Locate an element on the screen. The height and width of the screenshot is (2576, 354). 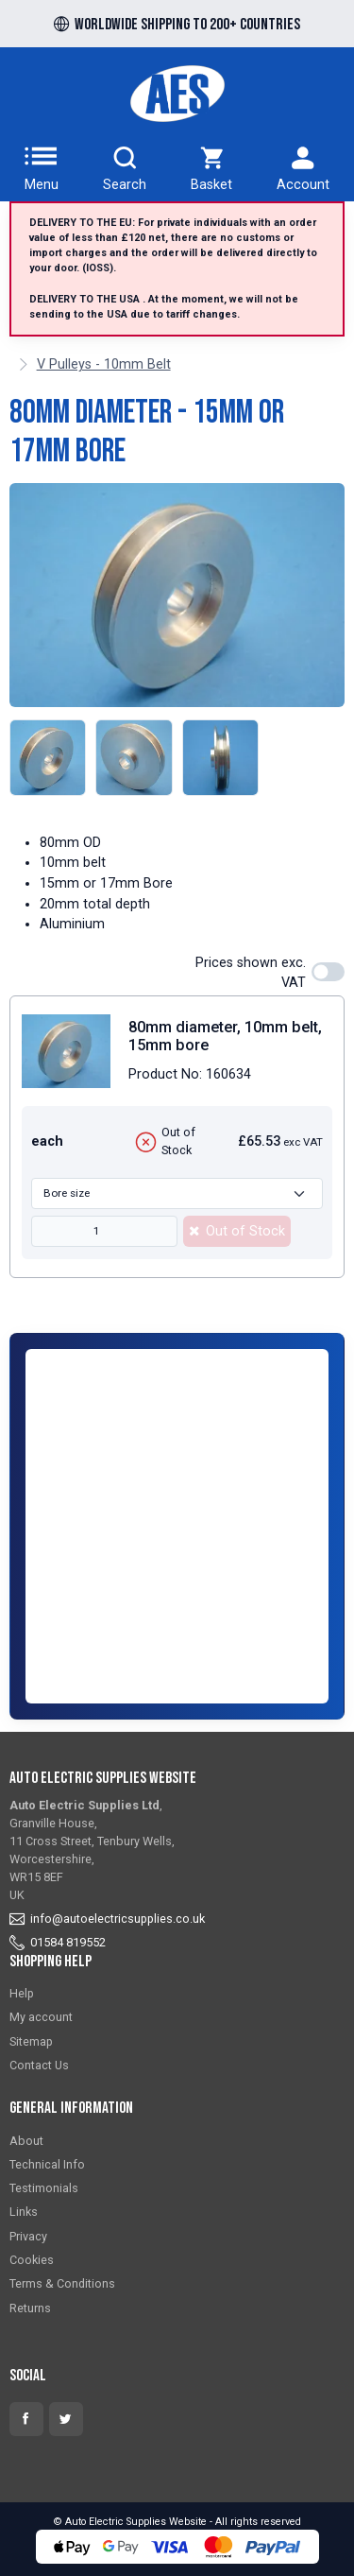
Terms & Conditions is located at coordinates (62, 2283).